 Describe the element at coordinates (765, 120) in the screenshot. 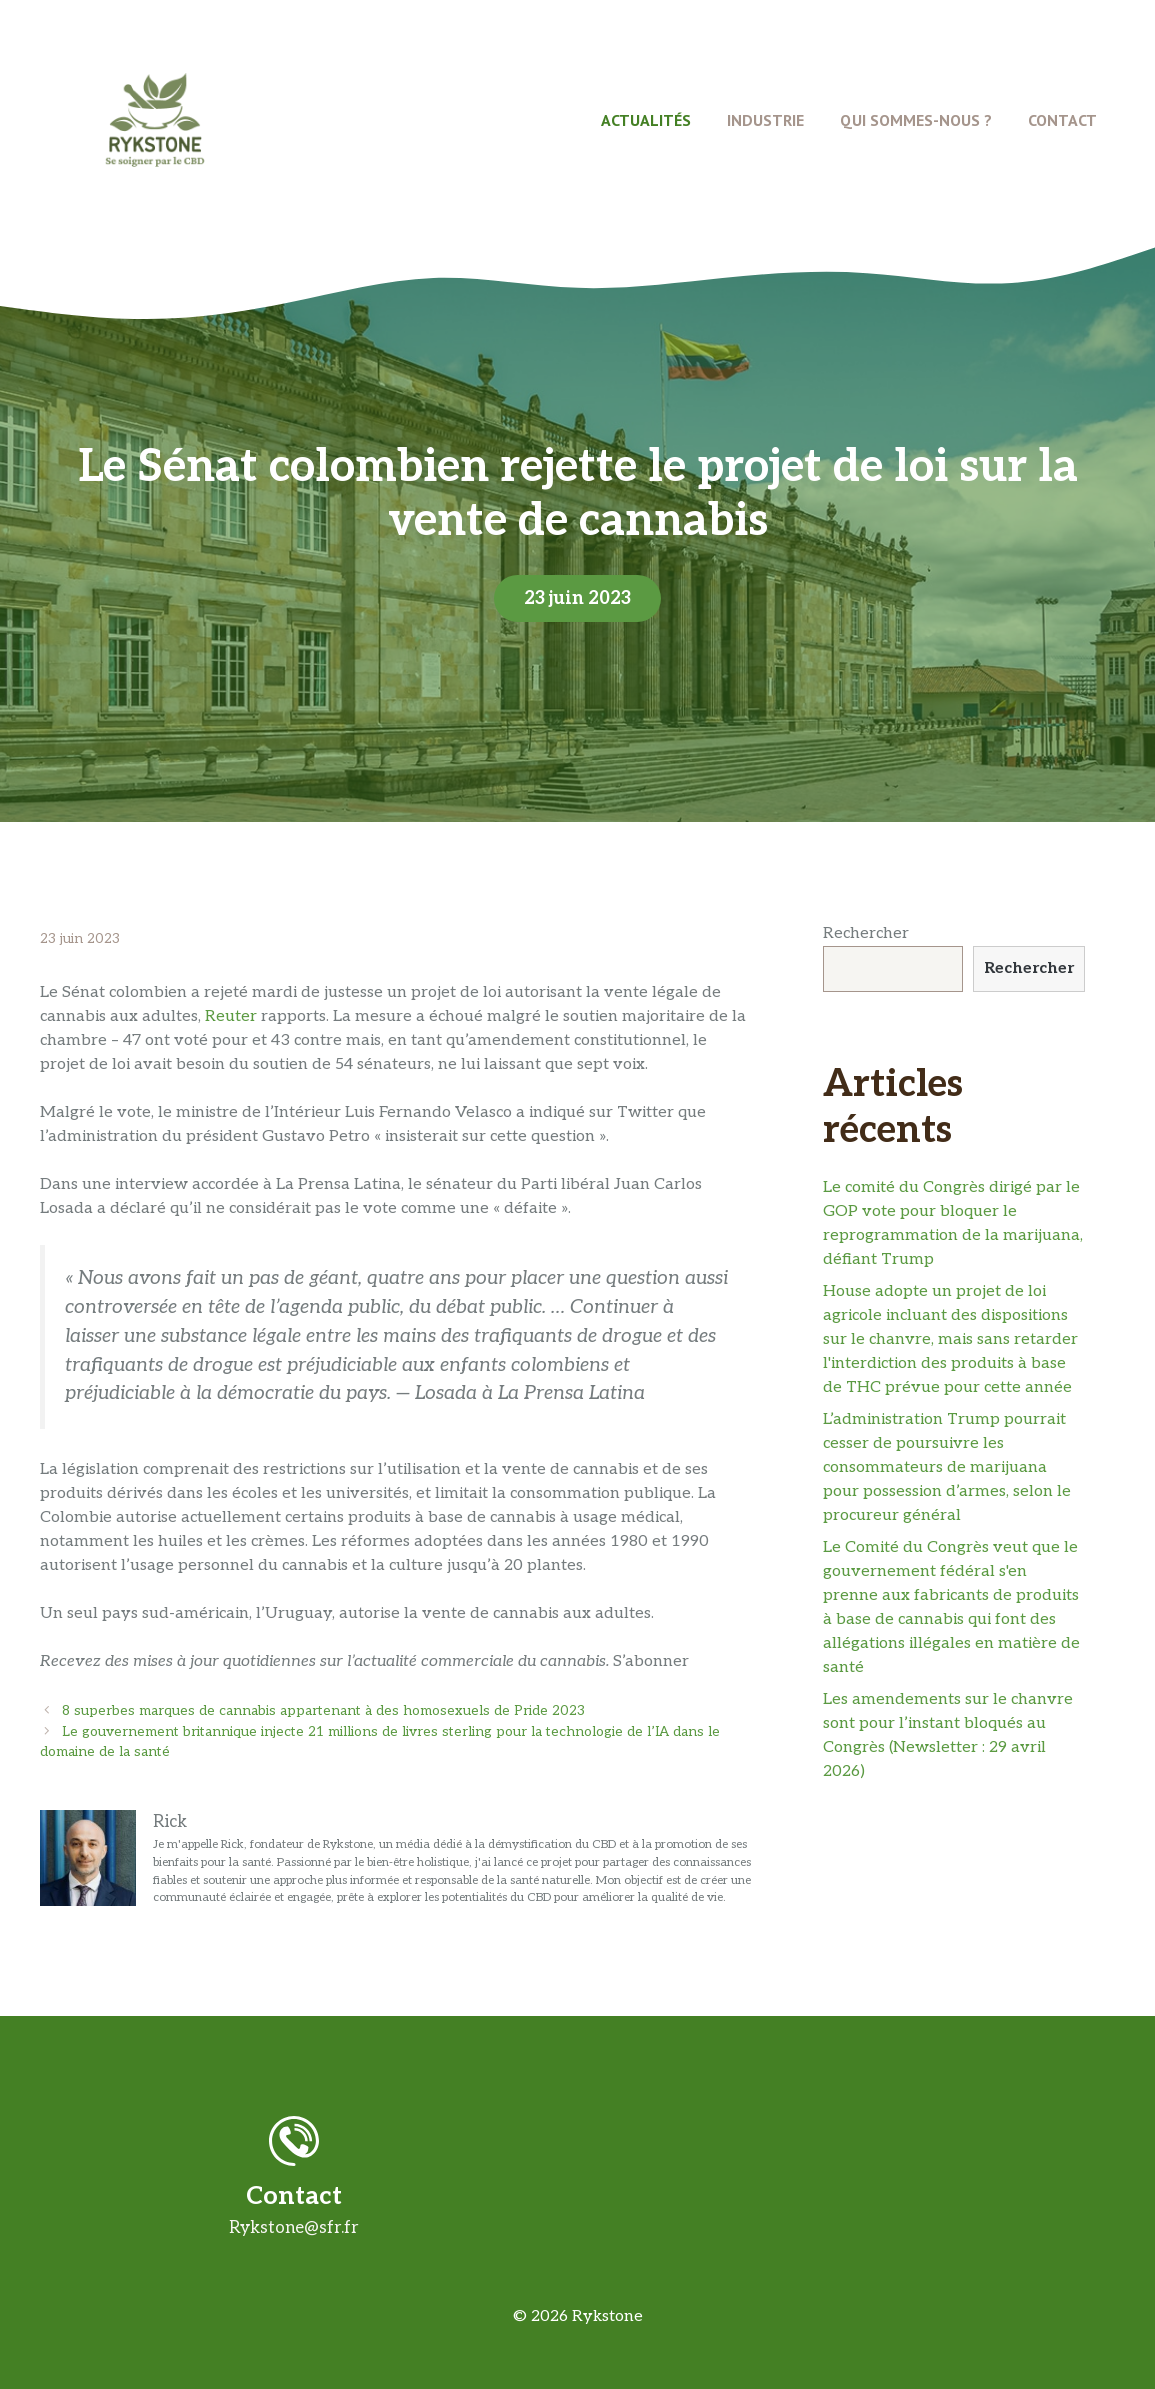

I see `Industrie` at that location.